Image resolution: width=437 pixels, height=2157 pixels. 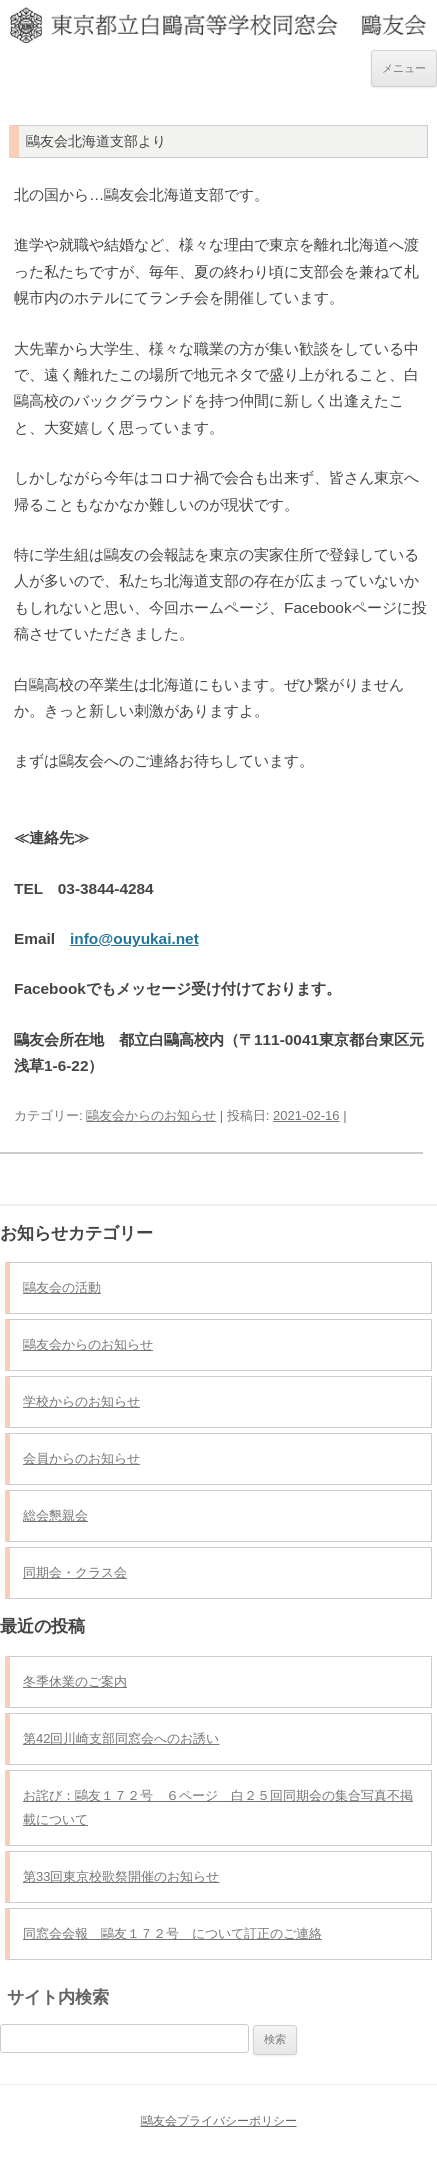 What do you see at coordinates (81, 1401) in the screenshot?
I see `学校からのお知らせ` at bounding box center [81, 1401].